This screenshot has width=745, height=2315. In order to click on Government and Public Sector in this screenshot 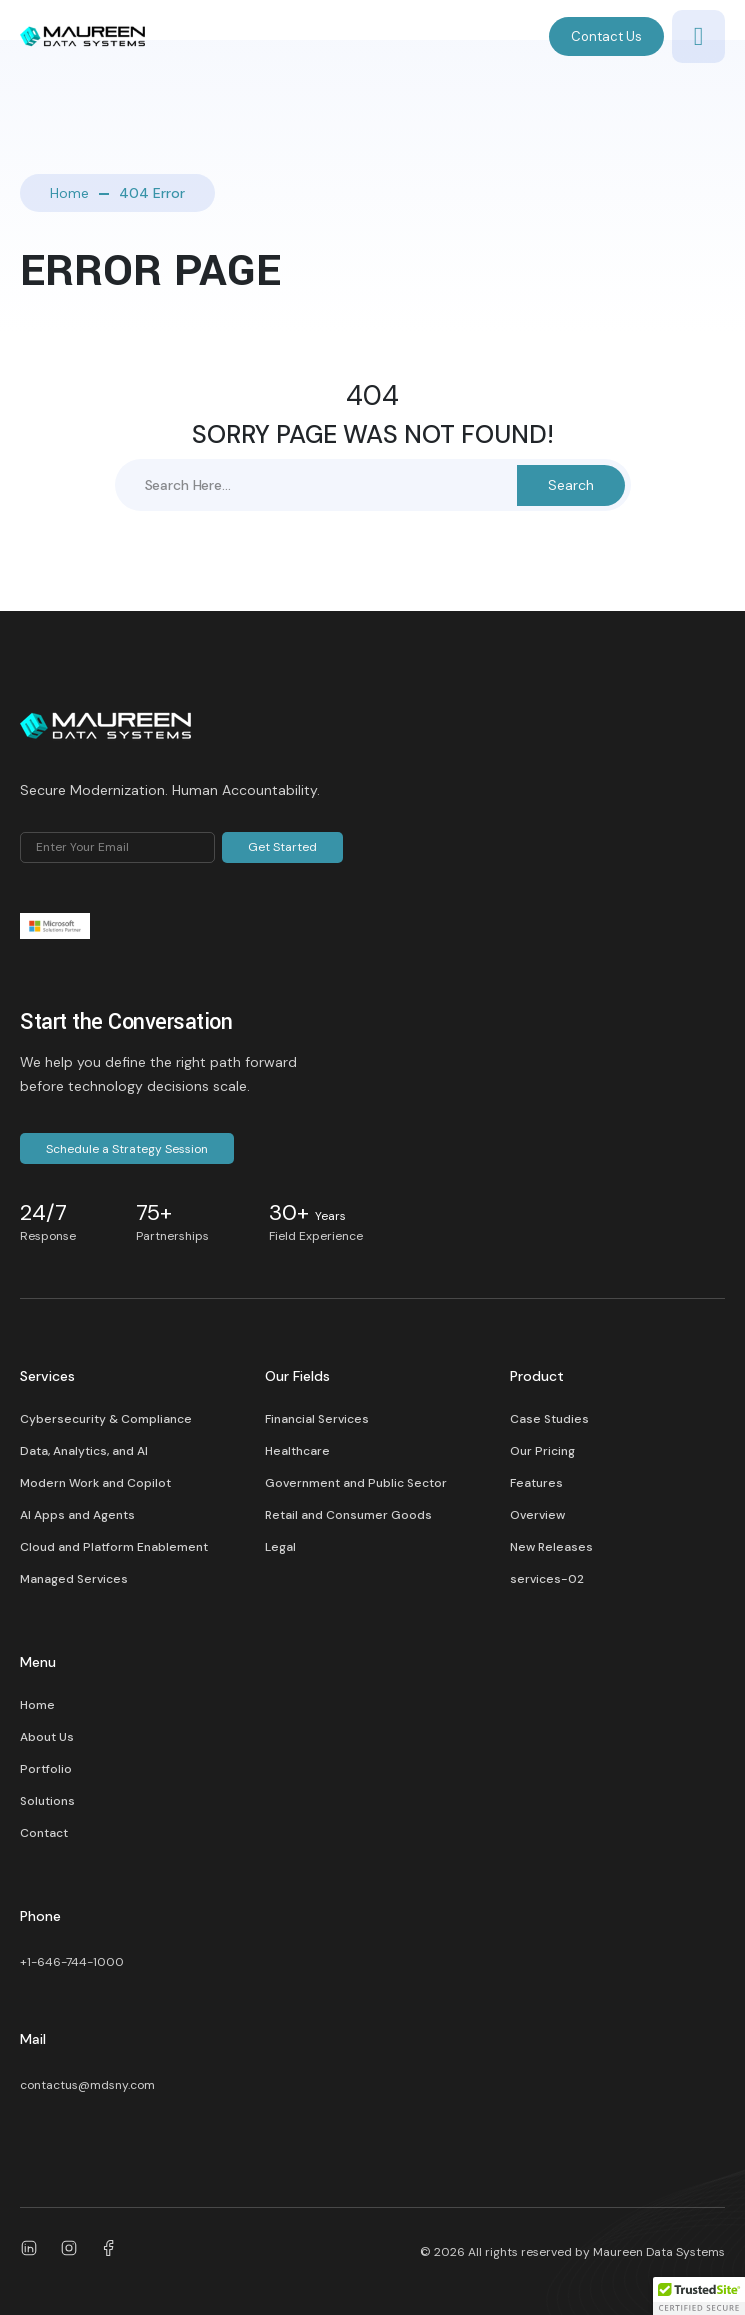, I will do `click(356, 1483)`.